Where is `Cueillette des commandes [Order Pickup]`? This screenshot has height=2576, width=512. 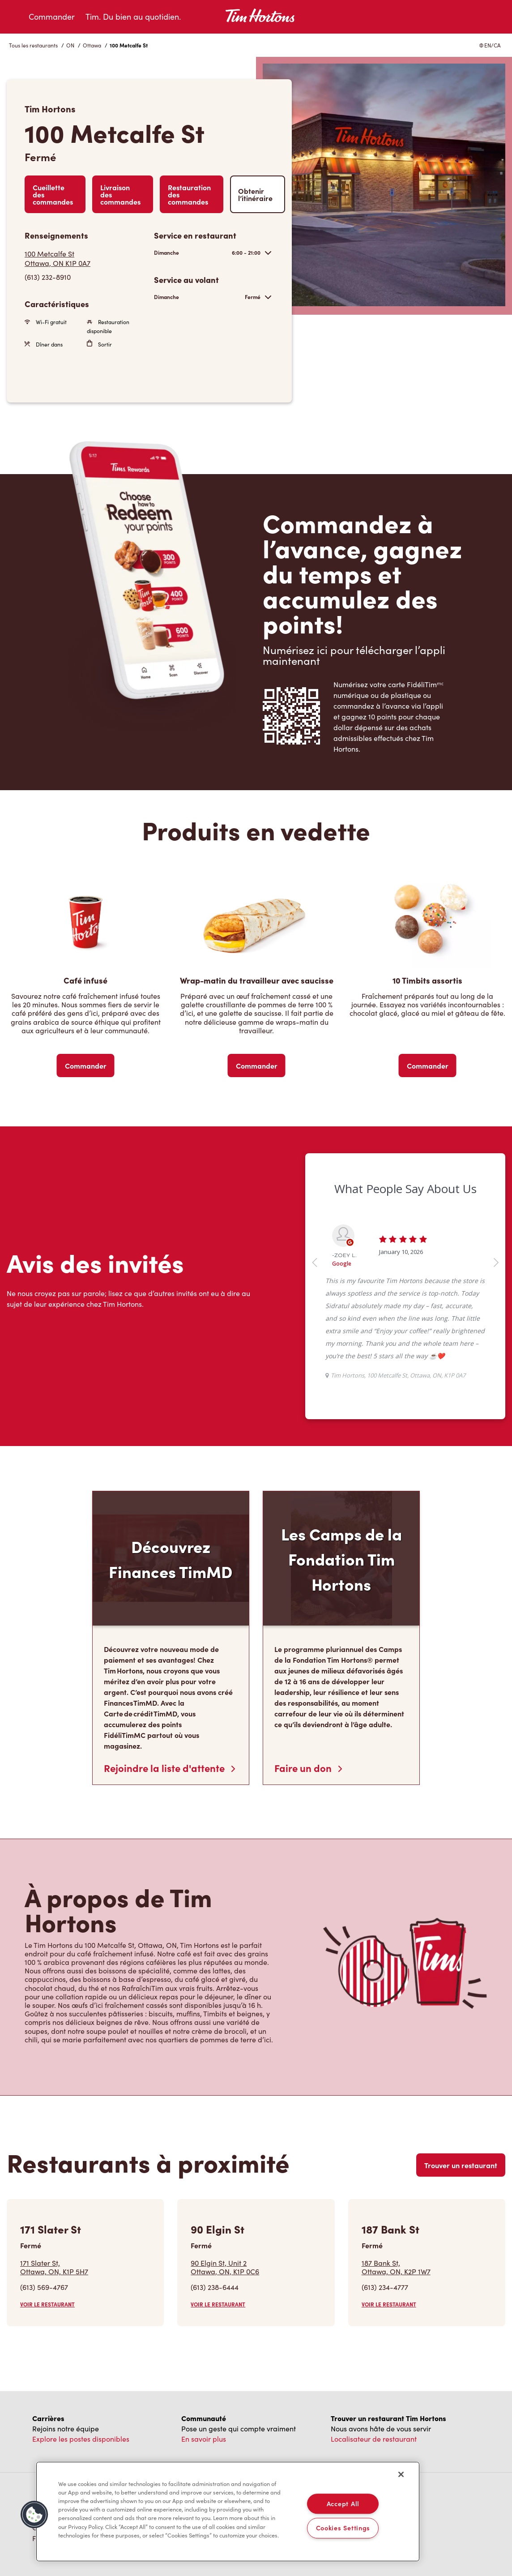 Cueillette des commandes [Order Pickup] is located at coordinates (53, 194).